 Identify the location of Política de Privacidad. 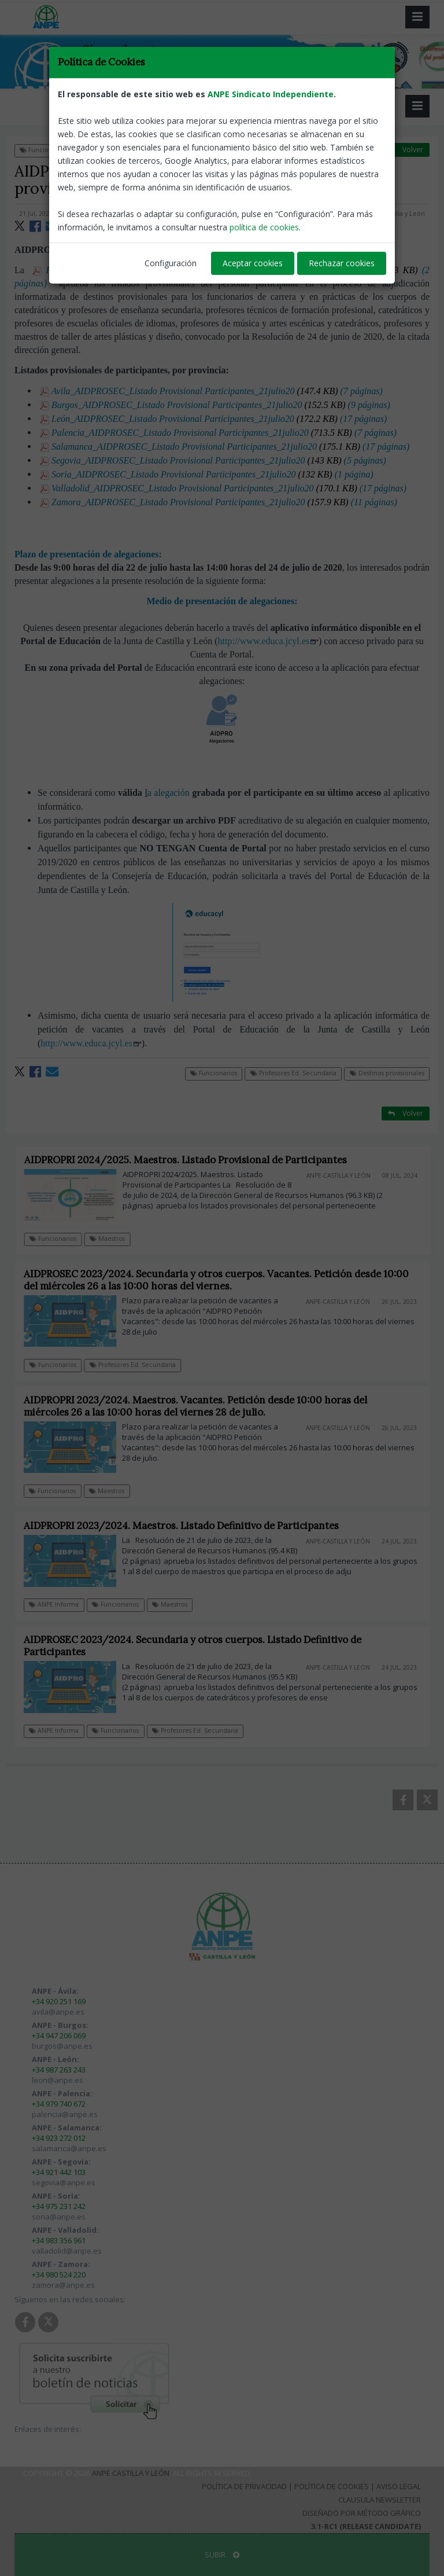
(244, 2486).